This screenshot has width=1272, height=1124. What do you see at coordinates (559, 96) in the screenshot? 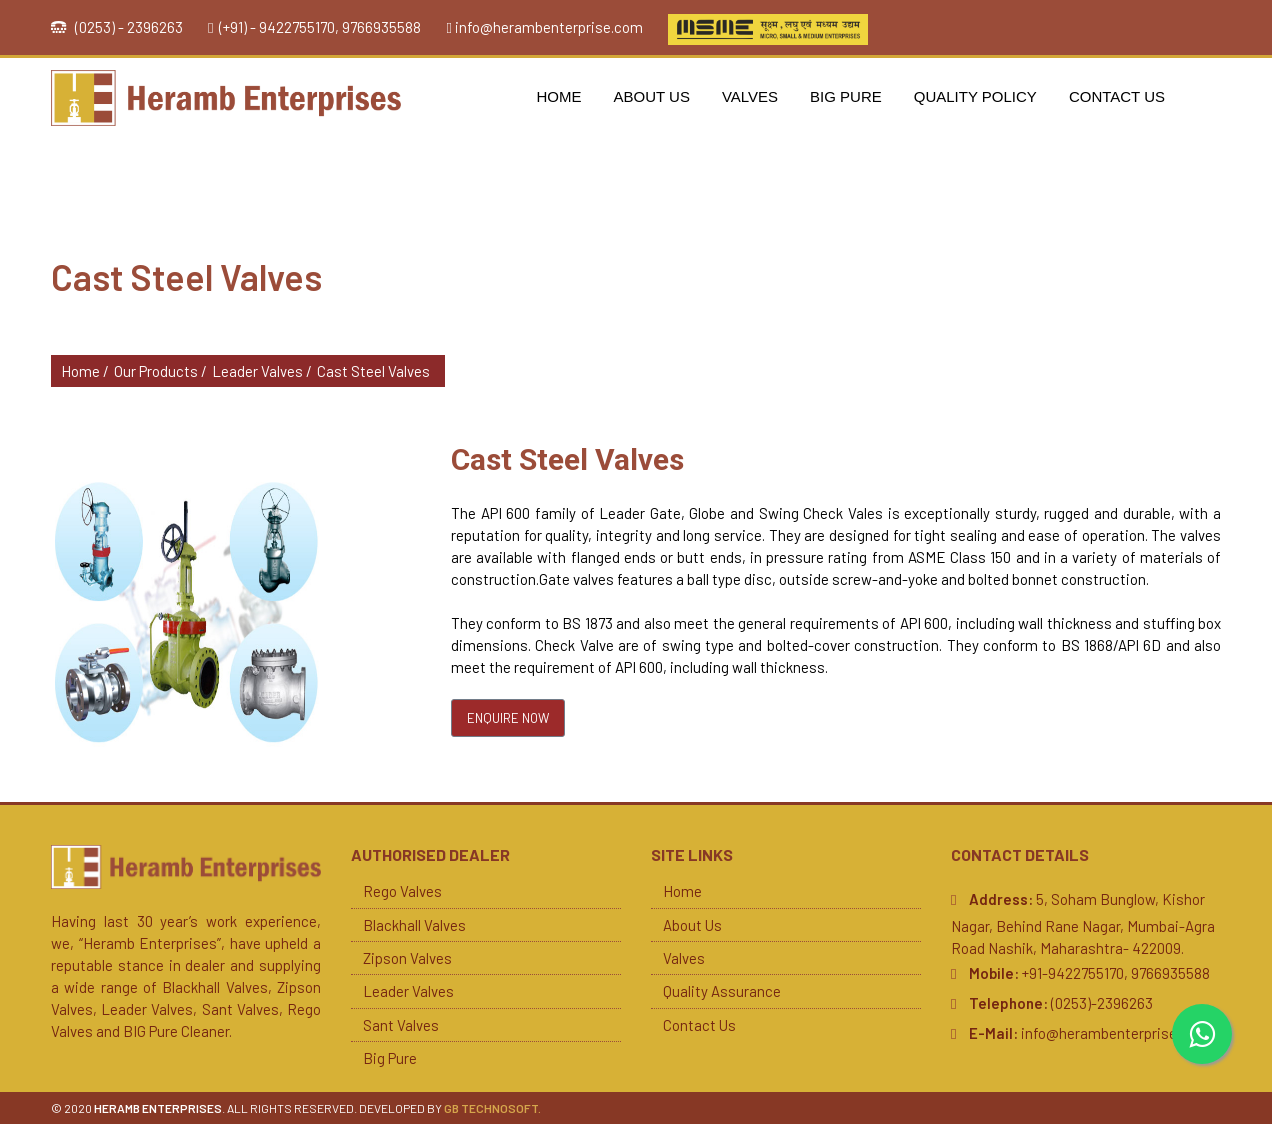
I see `Home` at bounding box center [559, 96].